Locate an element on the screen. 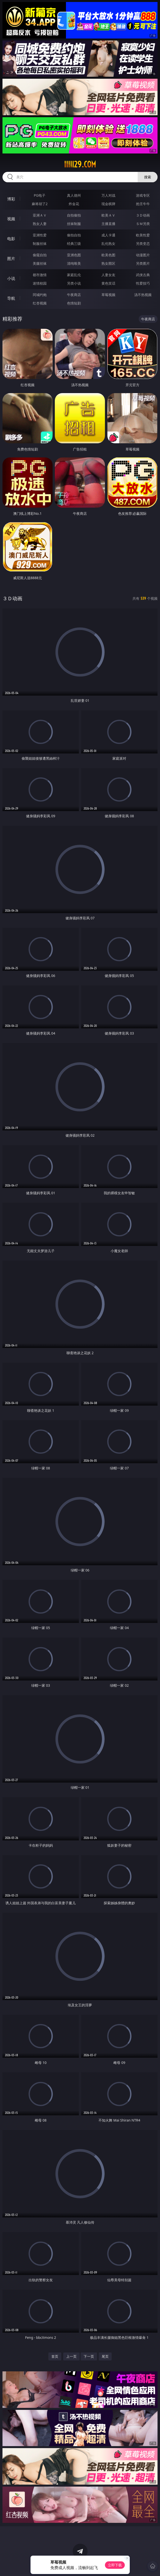  首页 is located at coordinates (54, 2356).